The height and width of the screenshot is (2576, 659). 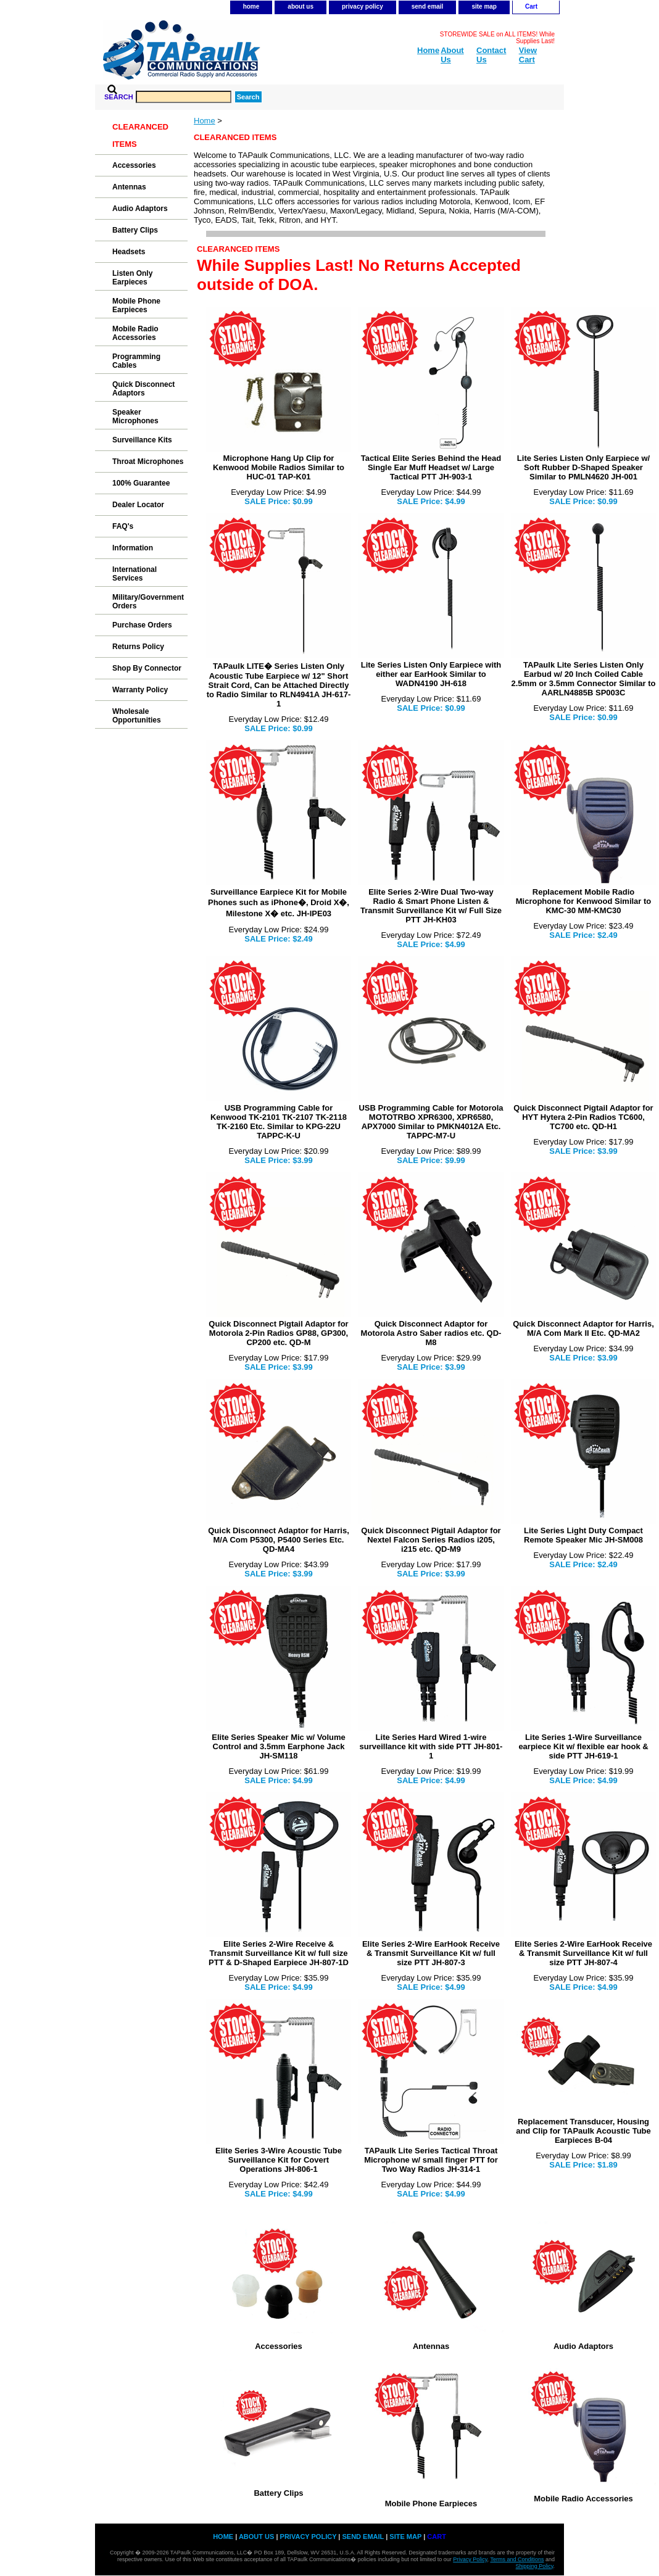 I want to click on Elite Series 3-Wire Acoustic Tube Surveillance Kit for Covert Operations JH-806-1, so click(x=278, y=2160).